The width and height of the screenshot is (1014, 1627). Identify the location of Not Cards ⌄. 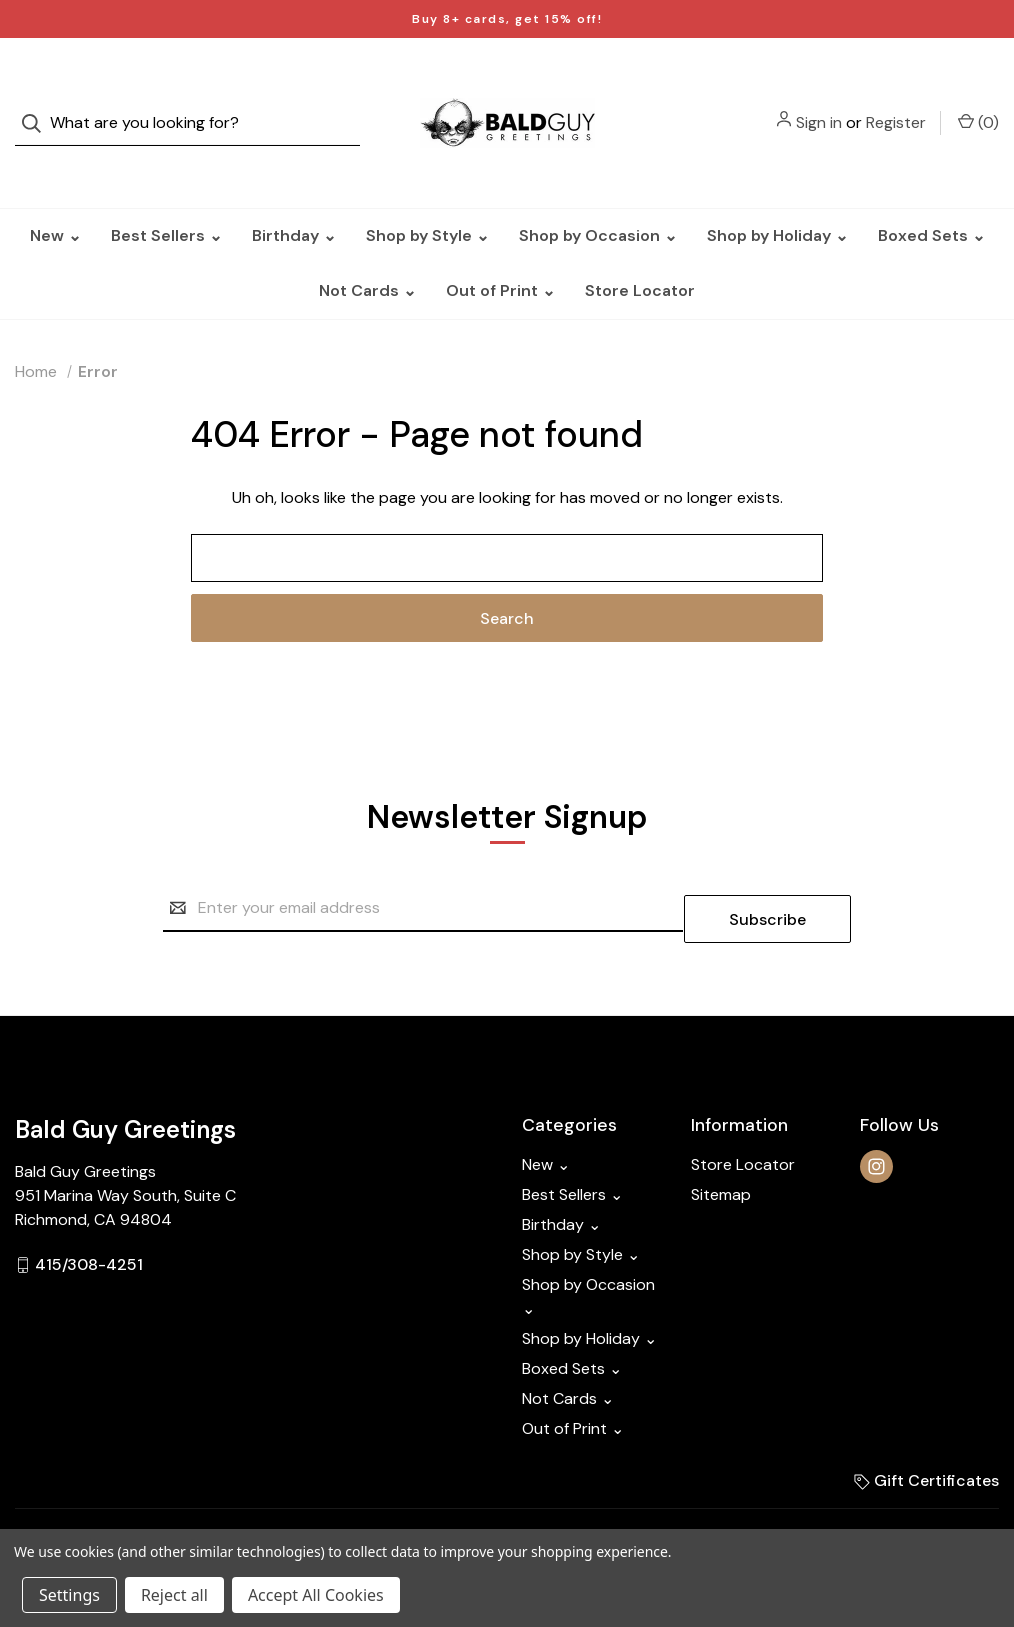
(367, 250).